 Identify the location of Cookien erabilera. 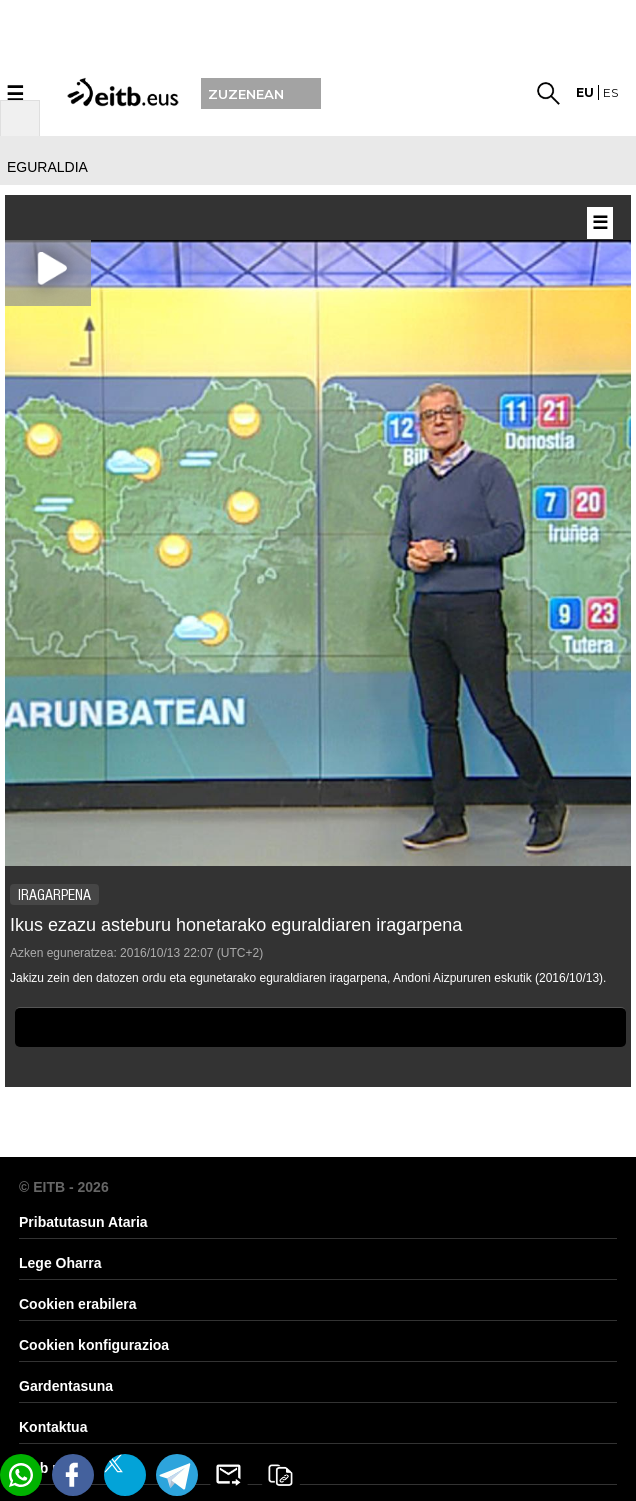
(78, 1304).